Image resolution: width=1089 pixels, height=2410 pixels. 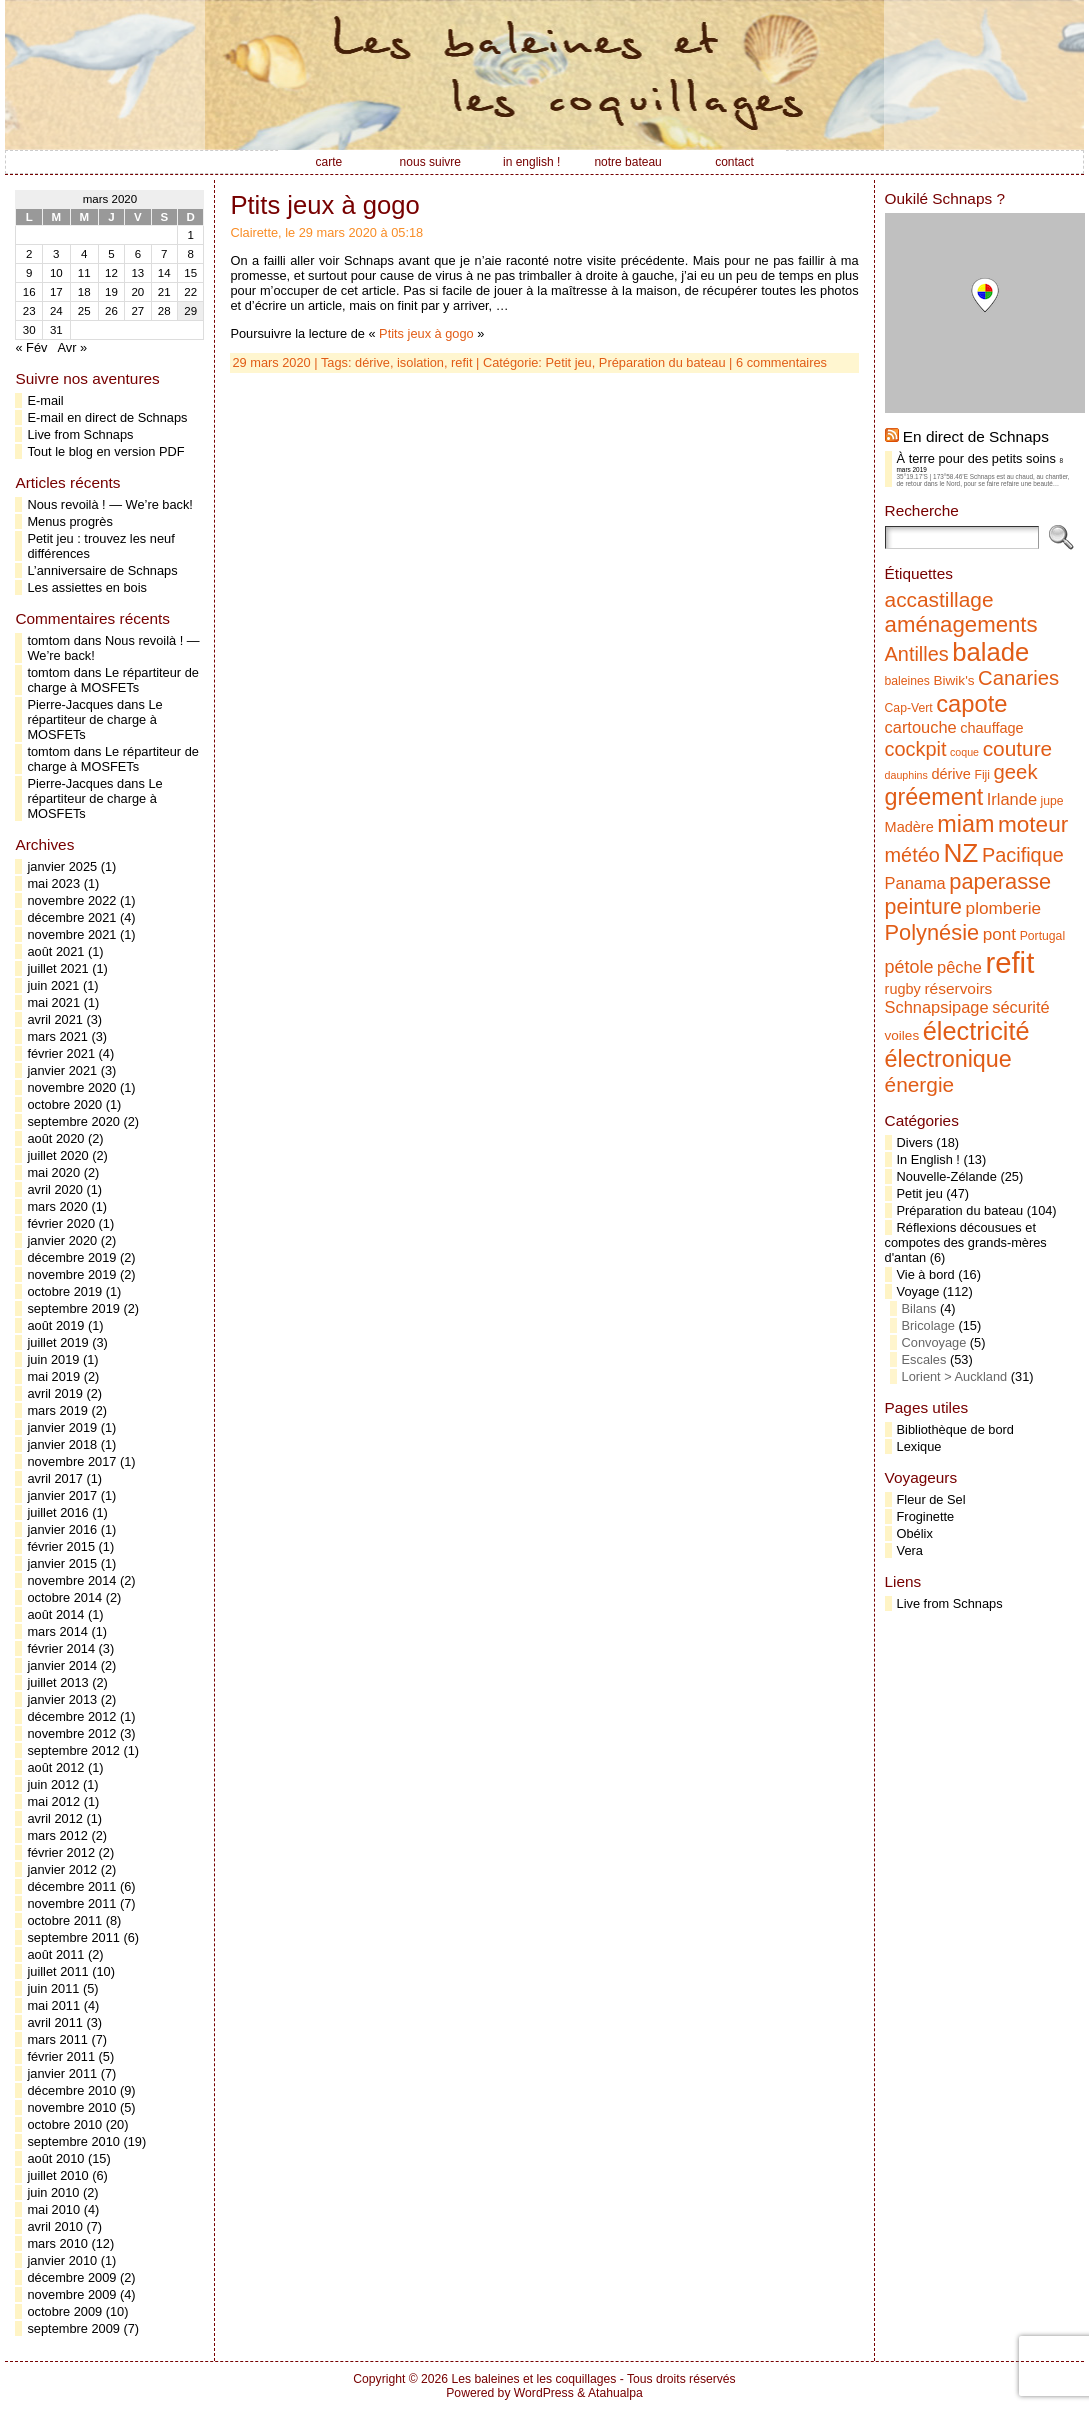 What do you see at coordinates (57, 2243) in the screenshot?
I see `mars 2010` at bounding box center [57, 2243].